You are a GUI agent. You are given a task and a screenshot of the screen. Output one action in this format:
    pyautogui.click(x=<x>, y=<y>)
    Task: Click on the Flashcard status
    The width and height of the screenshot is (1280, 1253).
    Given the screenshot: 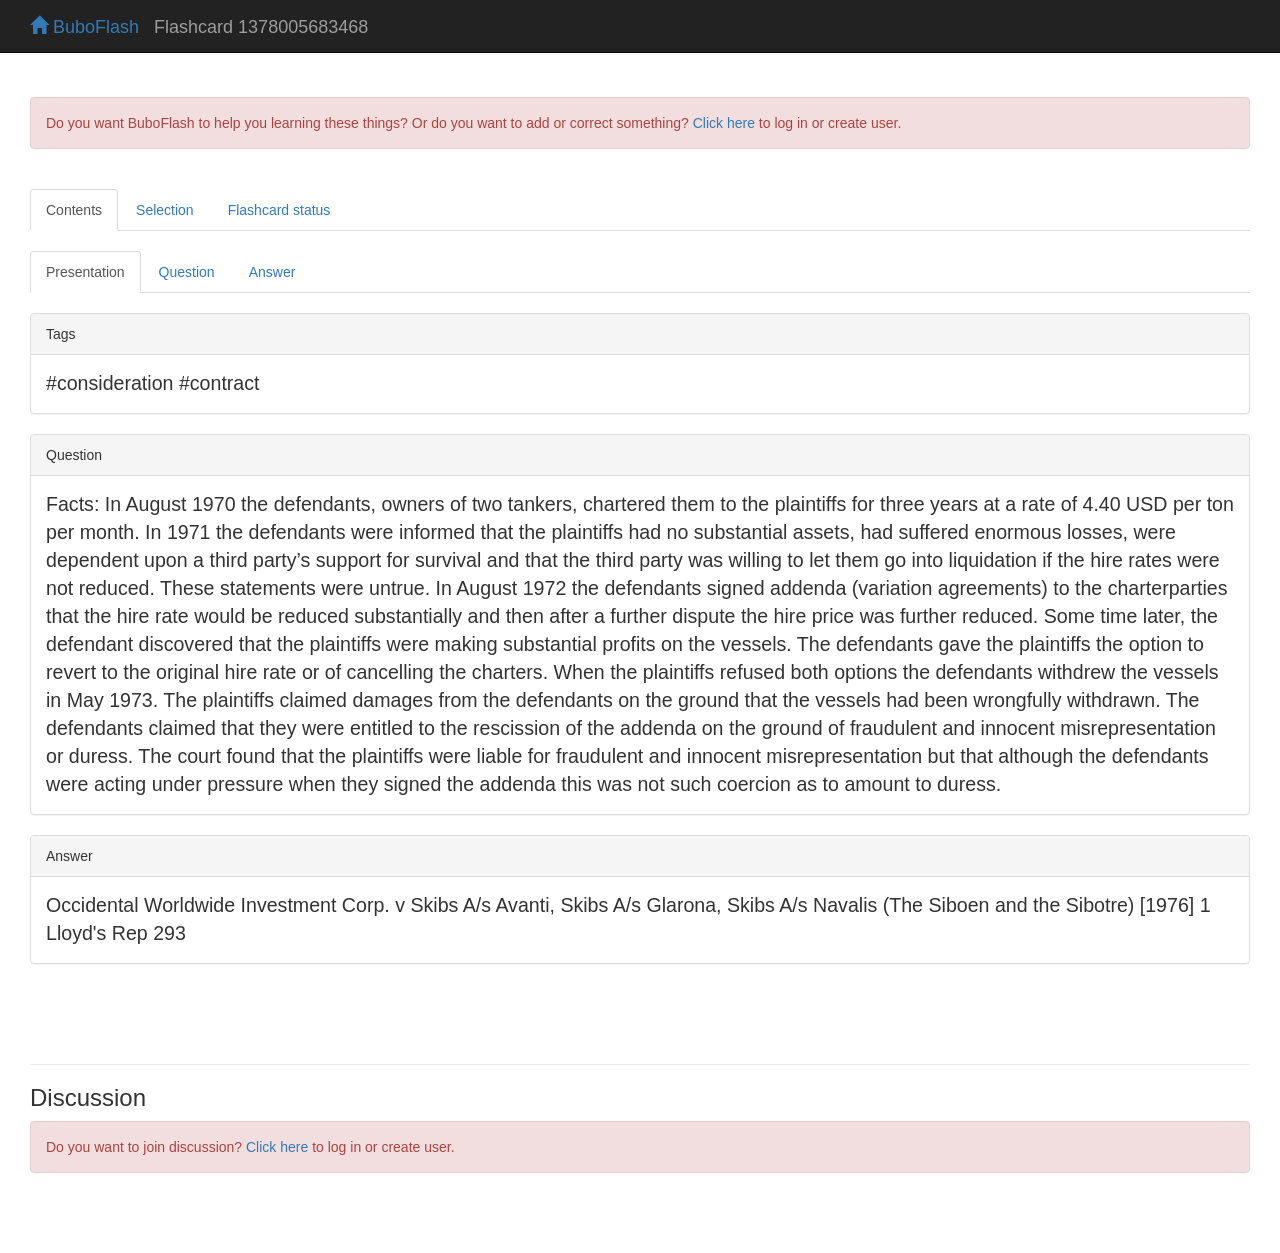 What is the action you would take?
    pyautogui.click(x=279, y=210)
    